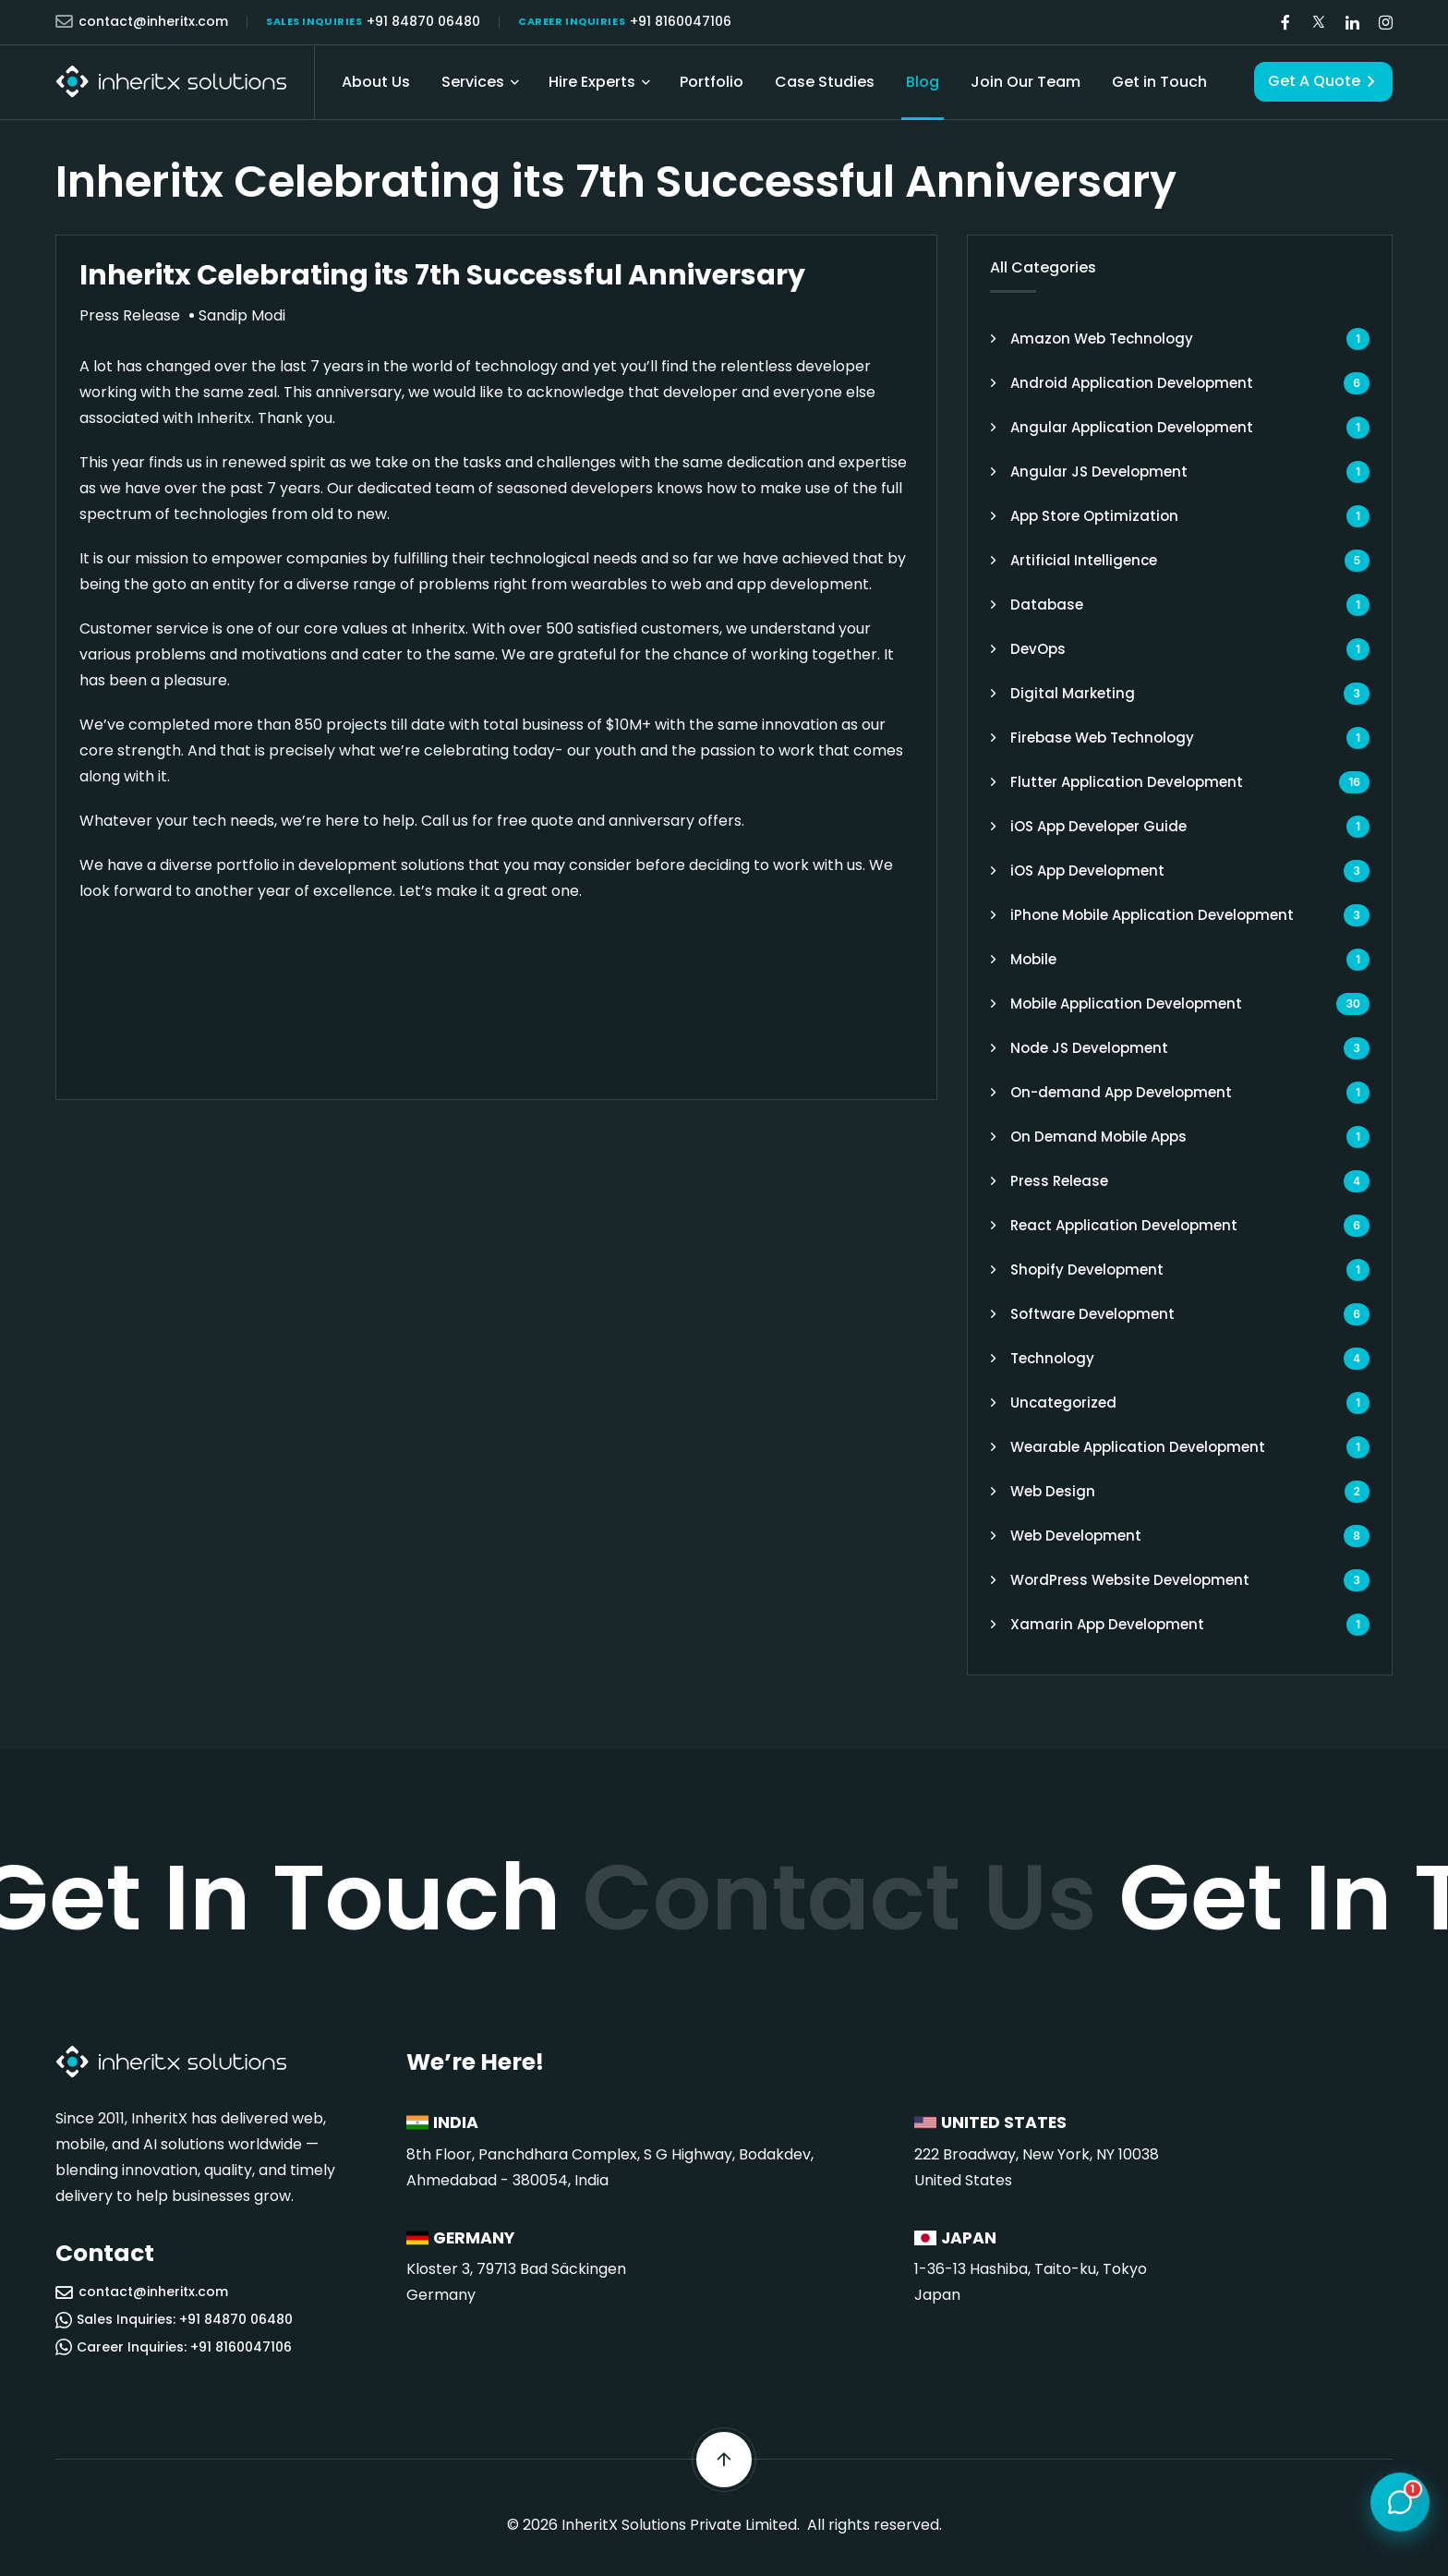  What do you see at coordinates (1087, 870) in the screenshot?
I see `iOS App Development` at bounding box center [1087, 870].